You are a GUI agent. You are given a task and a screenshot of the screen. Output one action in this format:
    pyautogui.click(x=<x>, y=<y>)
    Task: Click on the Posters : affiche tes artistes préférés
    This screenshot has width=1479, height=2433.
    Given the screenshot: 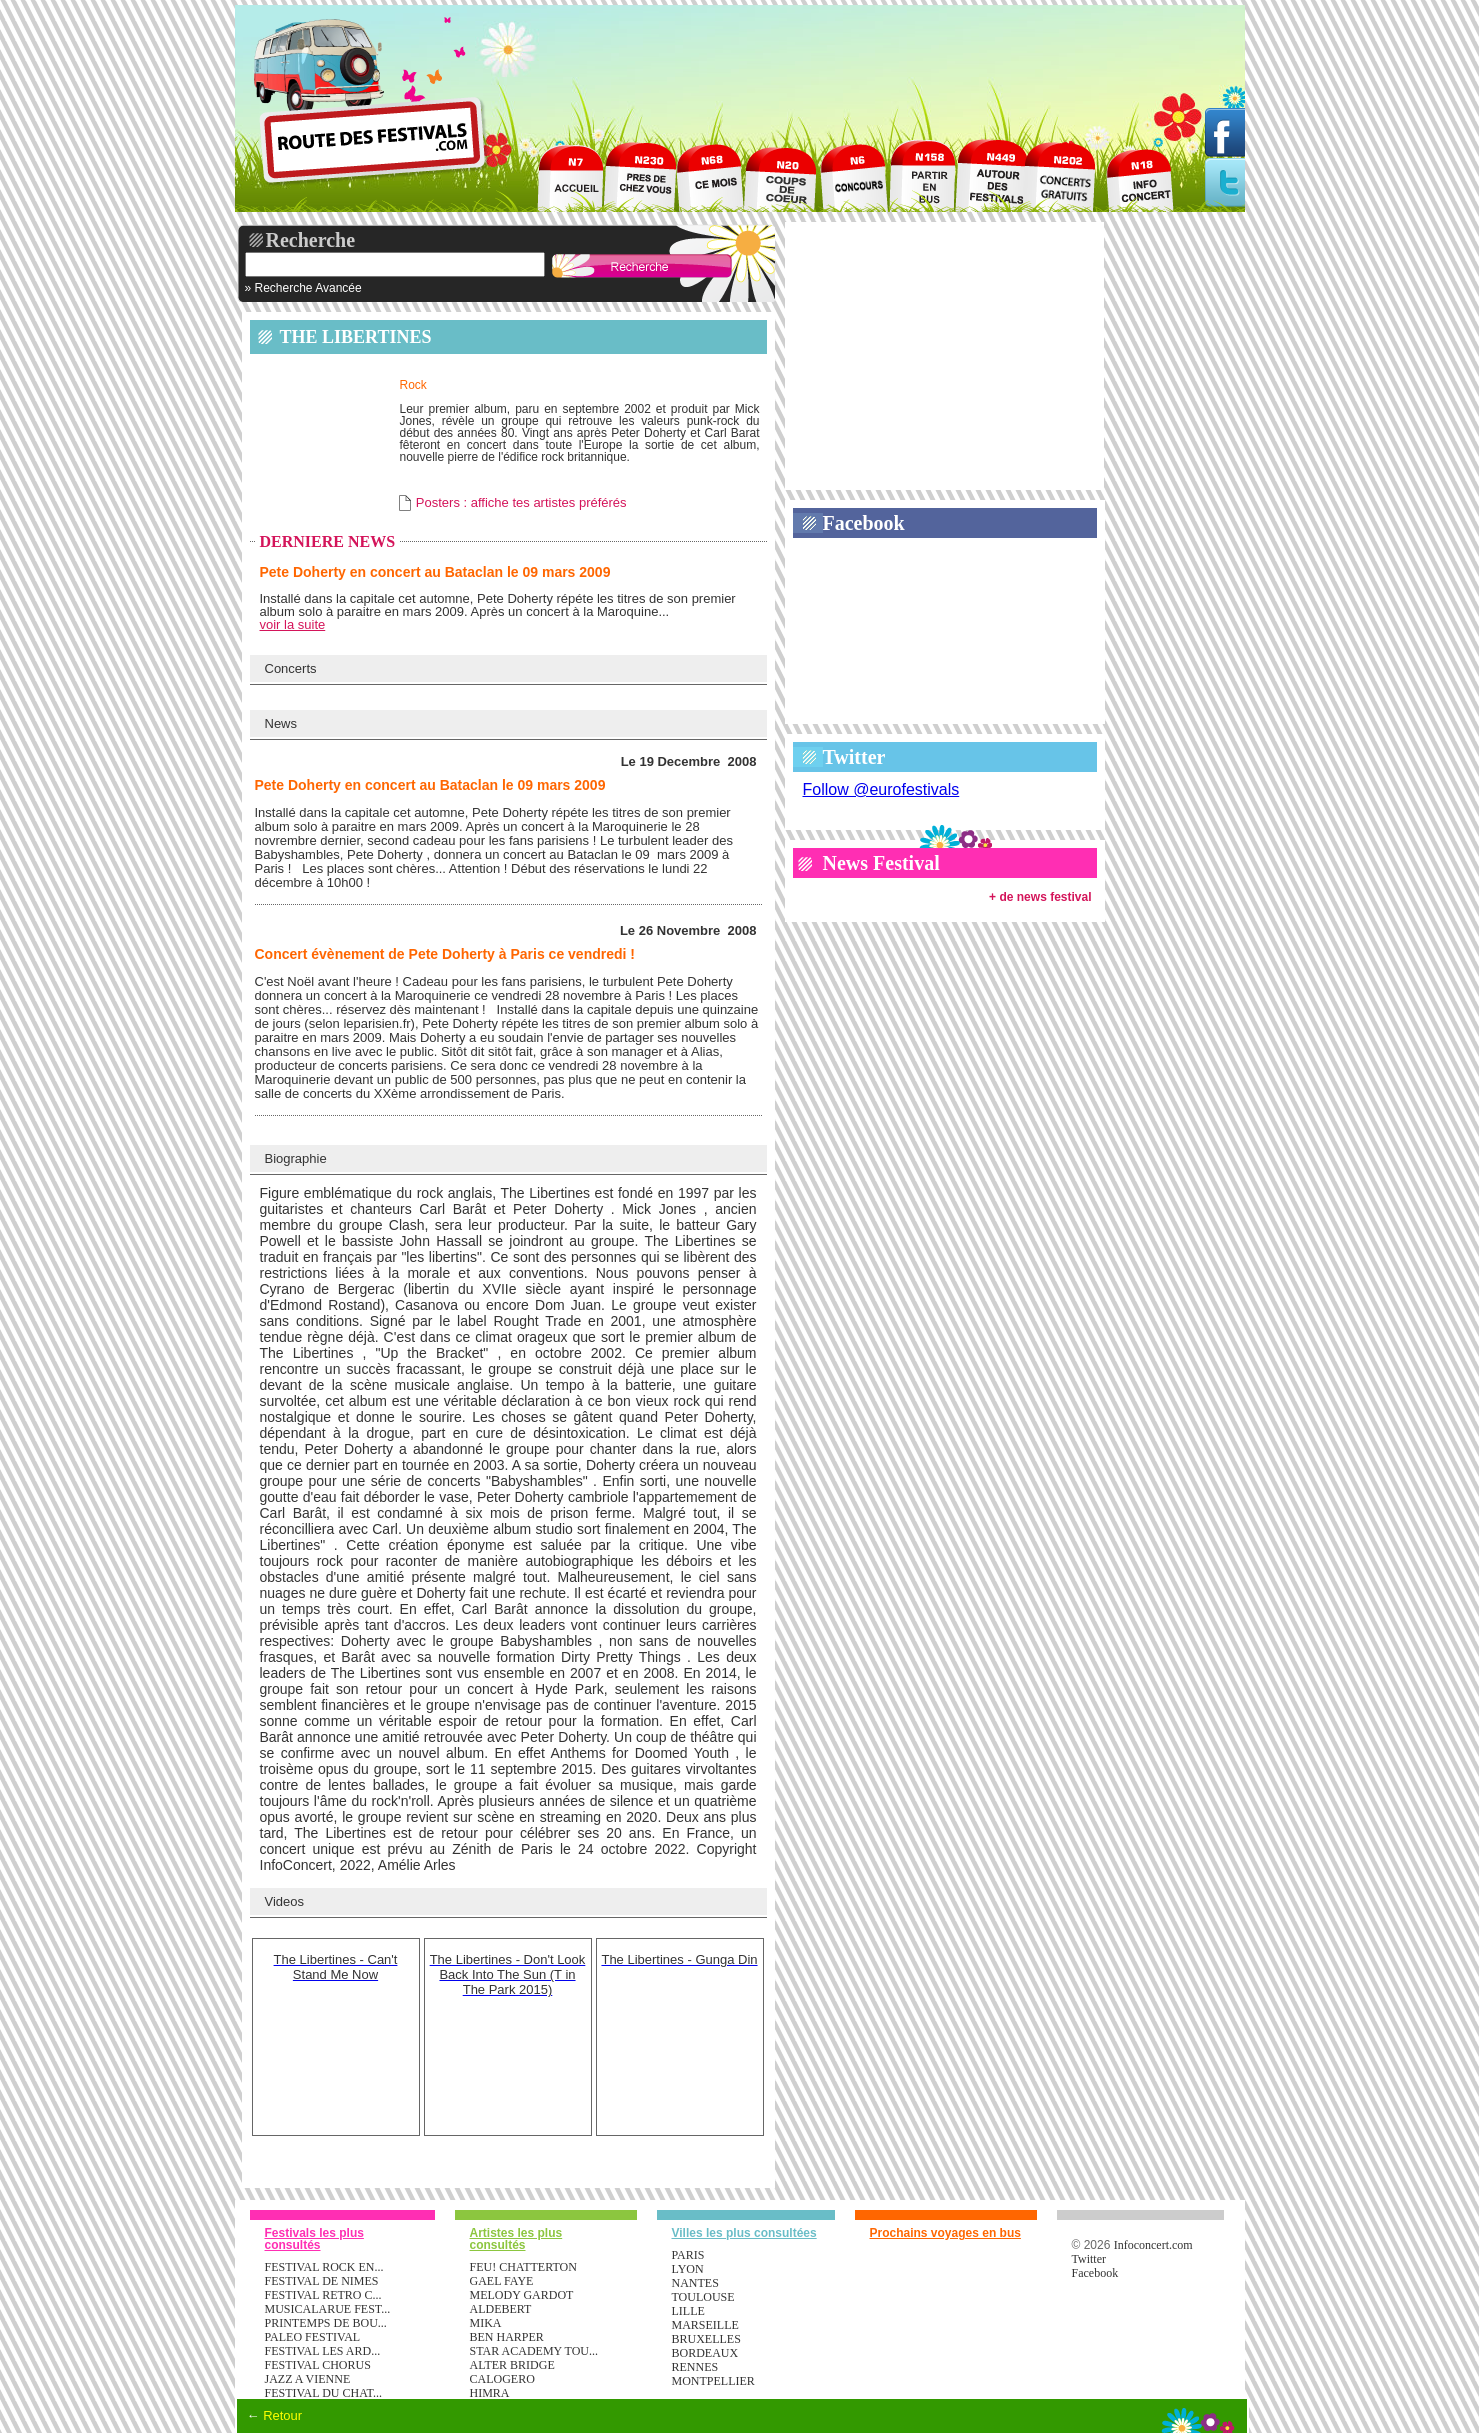 What is the action you would take?
    pyautogui.click(x=521, y=502)
    